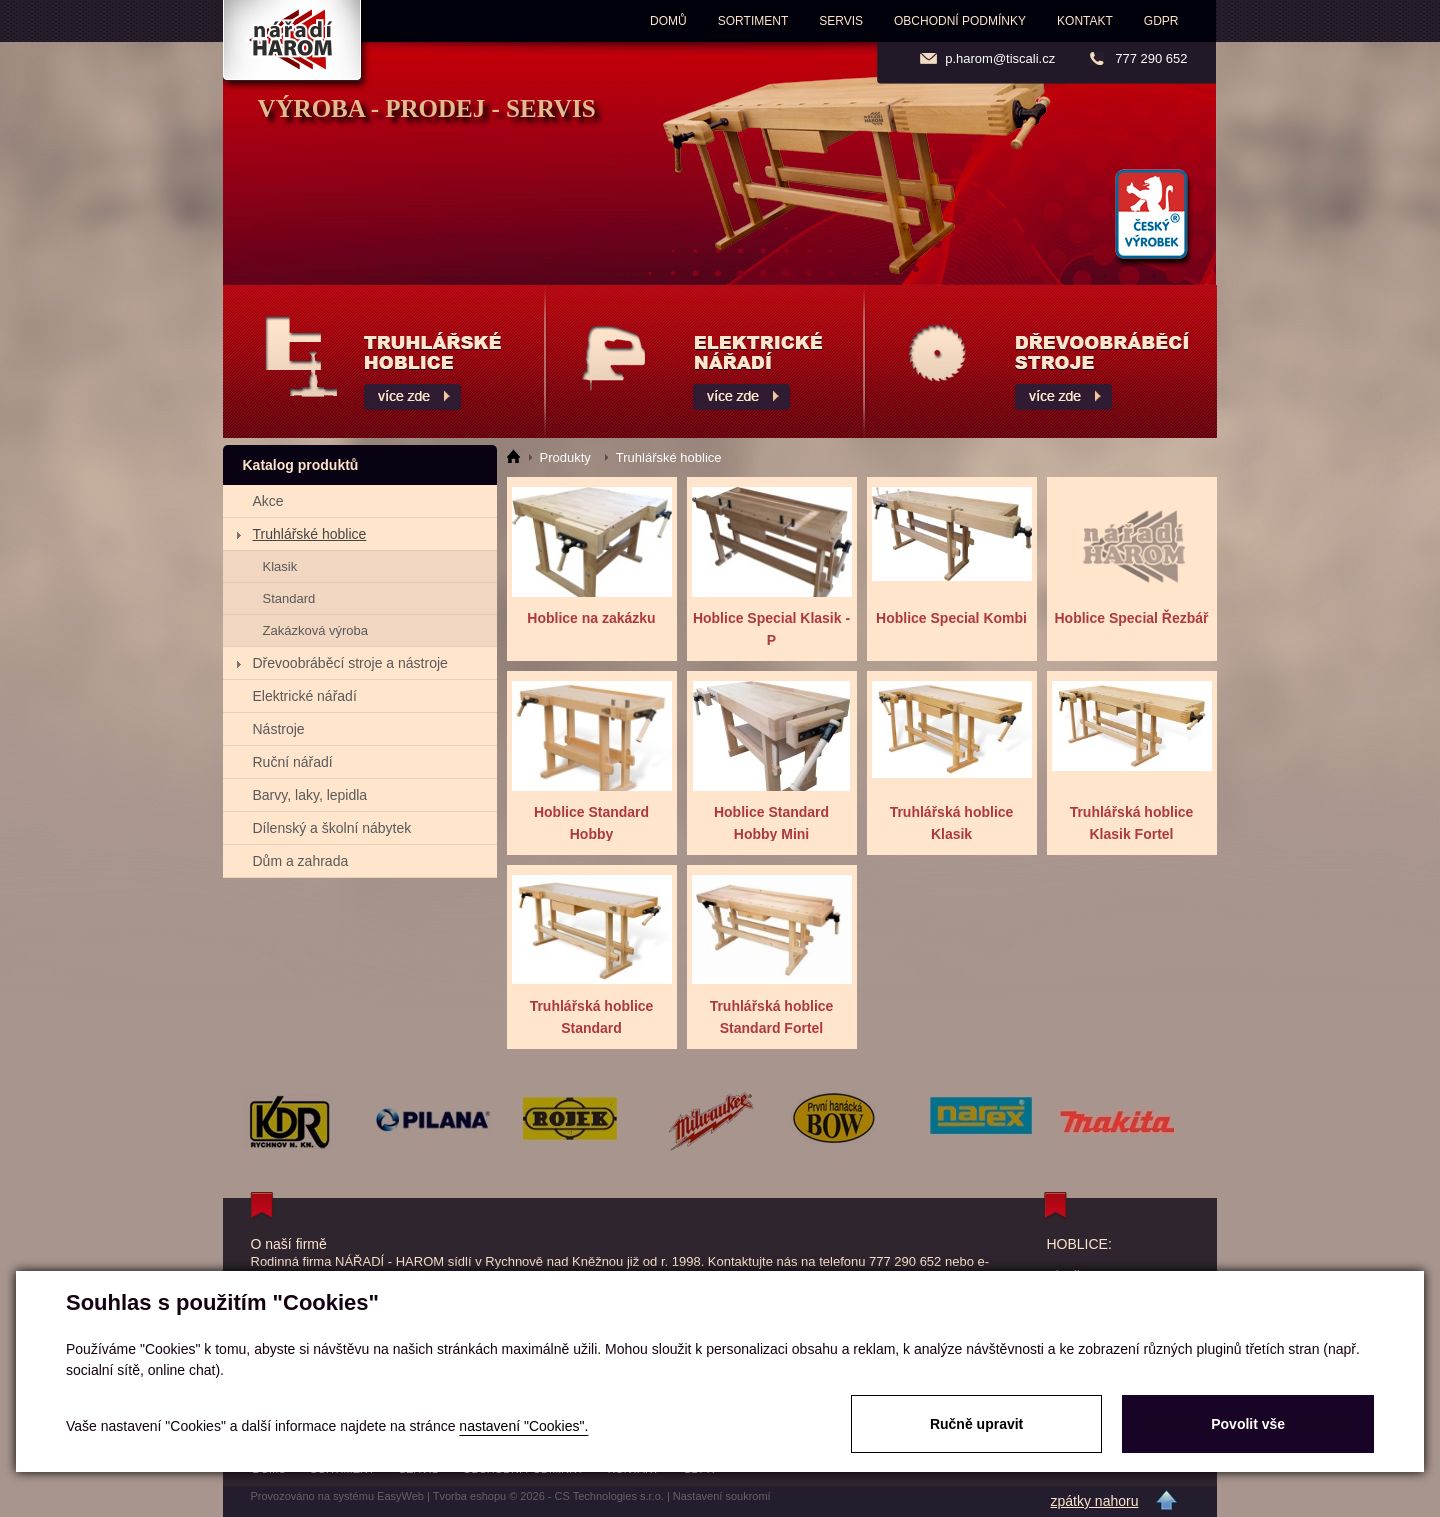 The height and width of the screenshot is (1517, 1440). What do you see at coordinates (722, 1496) in the screenshot?
I see `Nastavení soukromí` at bounding box center [722, 1496].